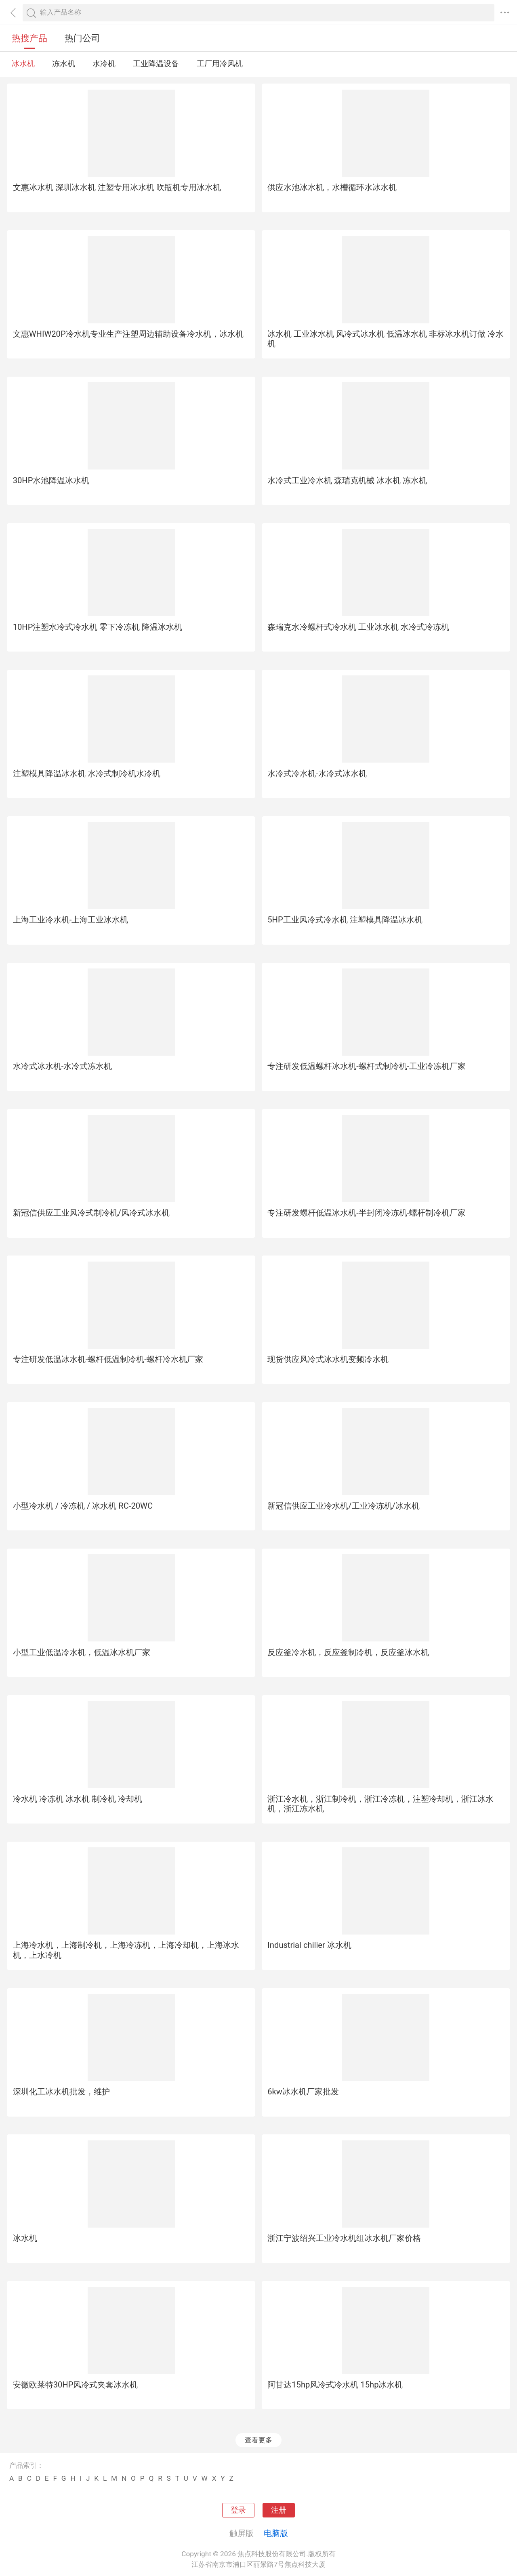  I want to click on 现货供应风冷式冰水机变频冷水机, so click(328, 1359).